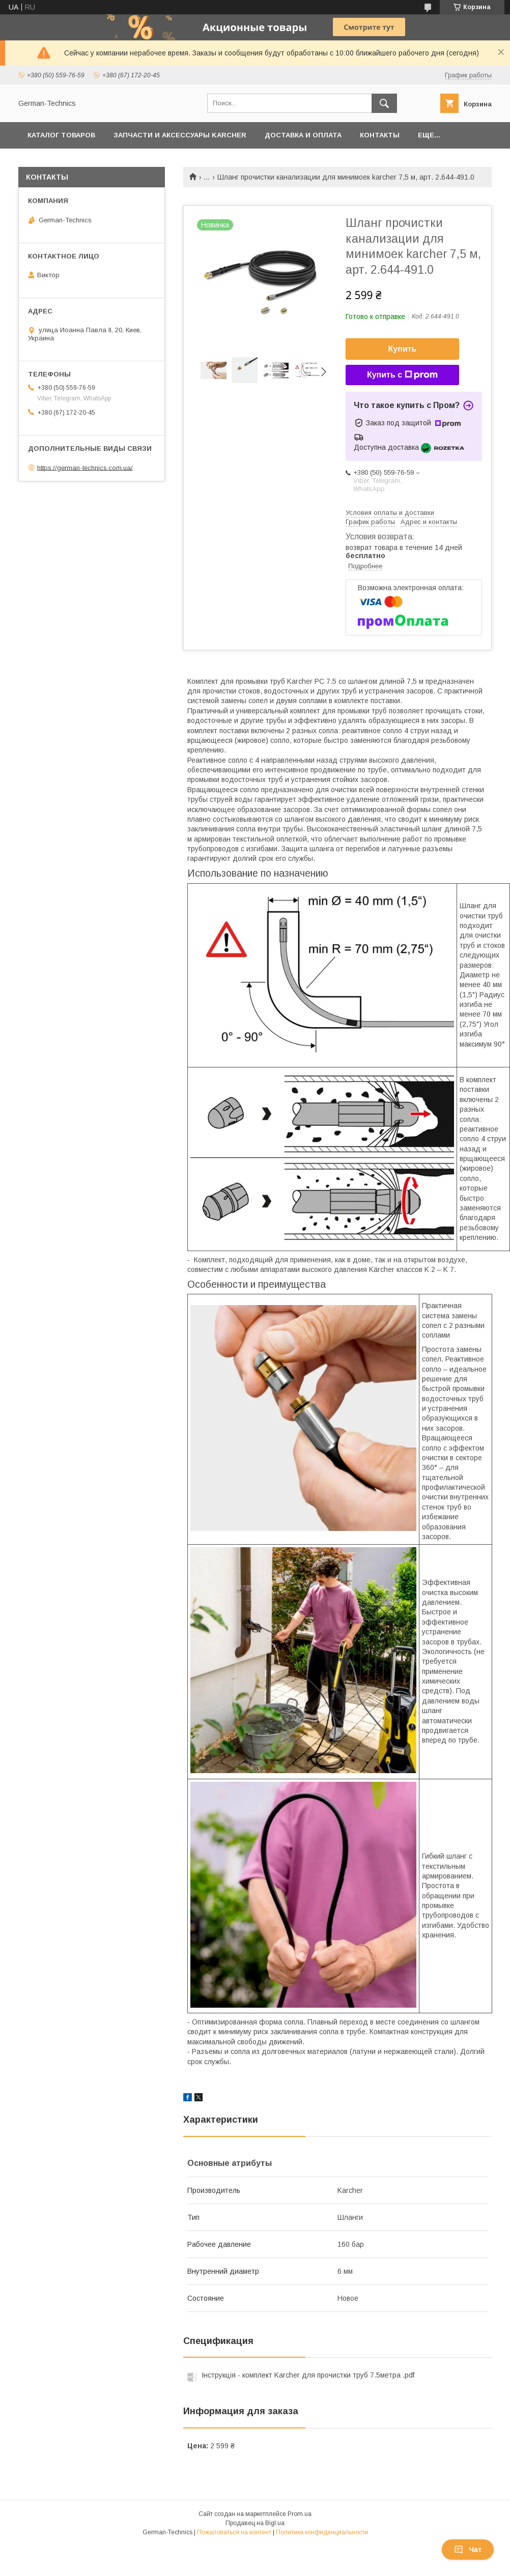 The width and height of the screenshot is (510, 2576). What do you see at coordinates (380, 135) in the screenshot?
I see `Контакты` at bounding box center [380, 135].